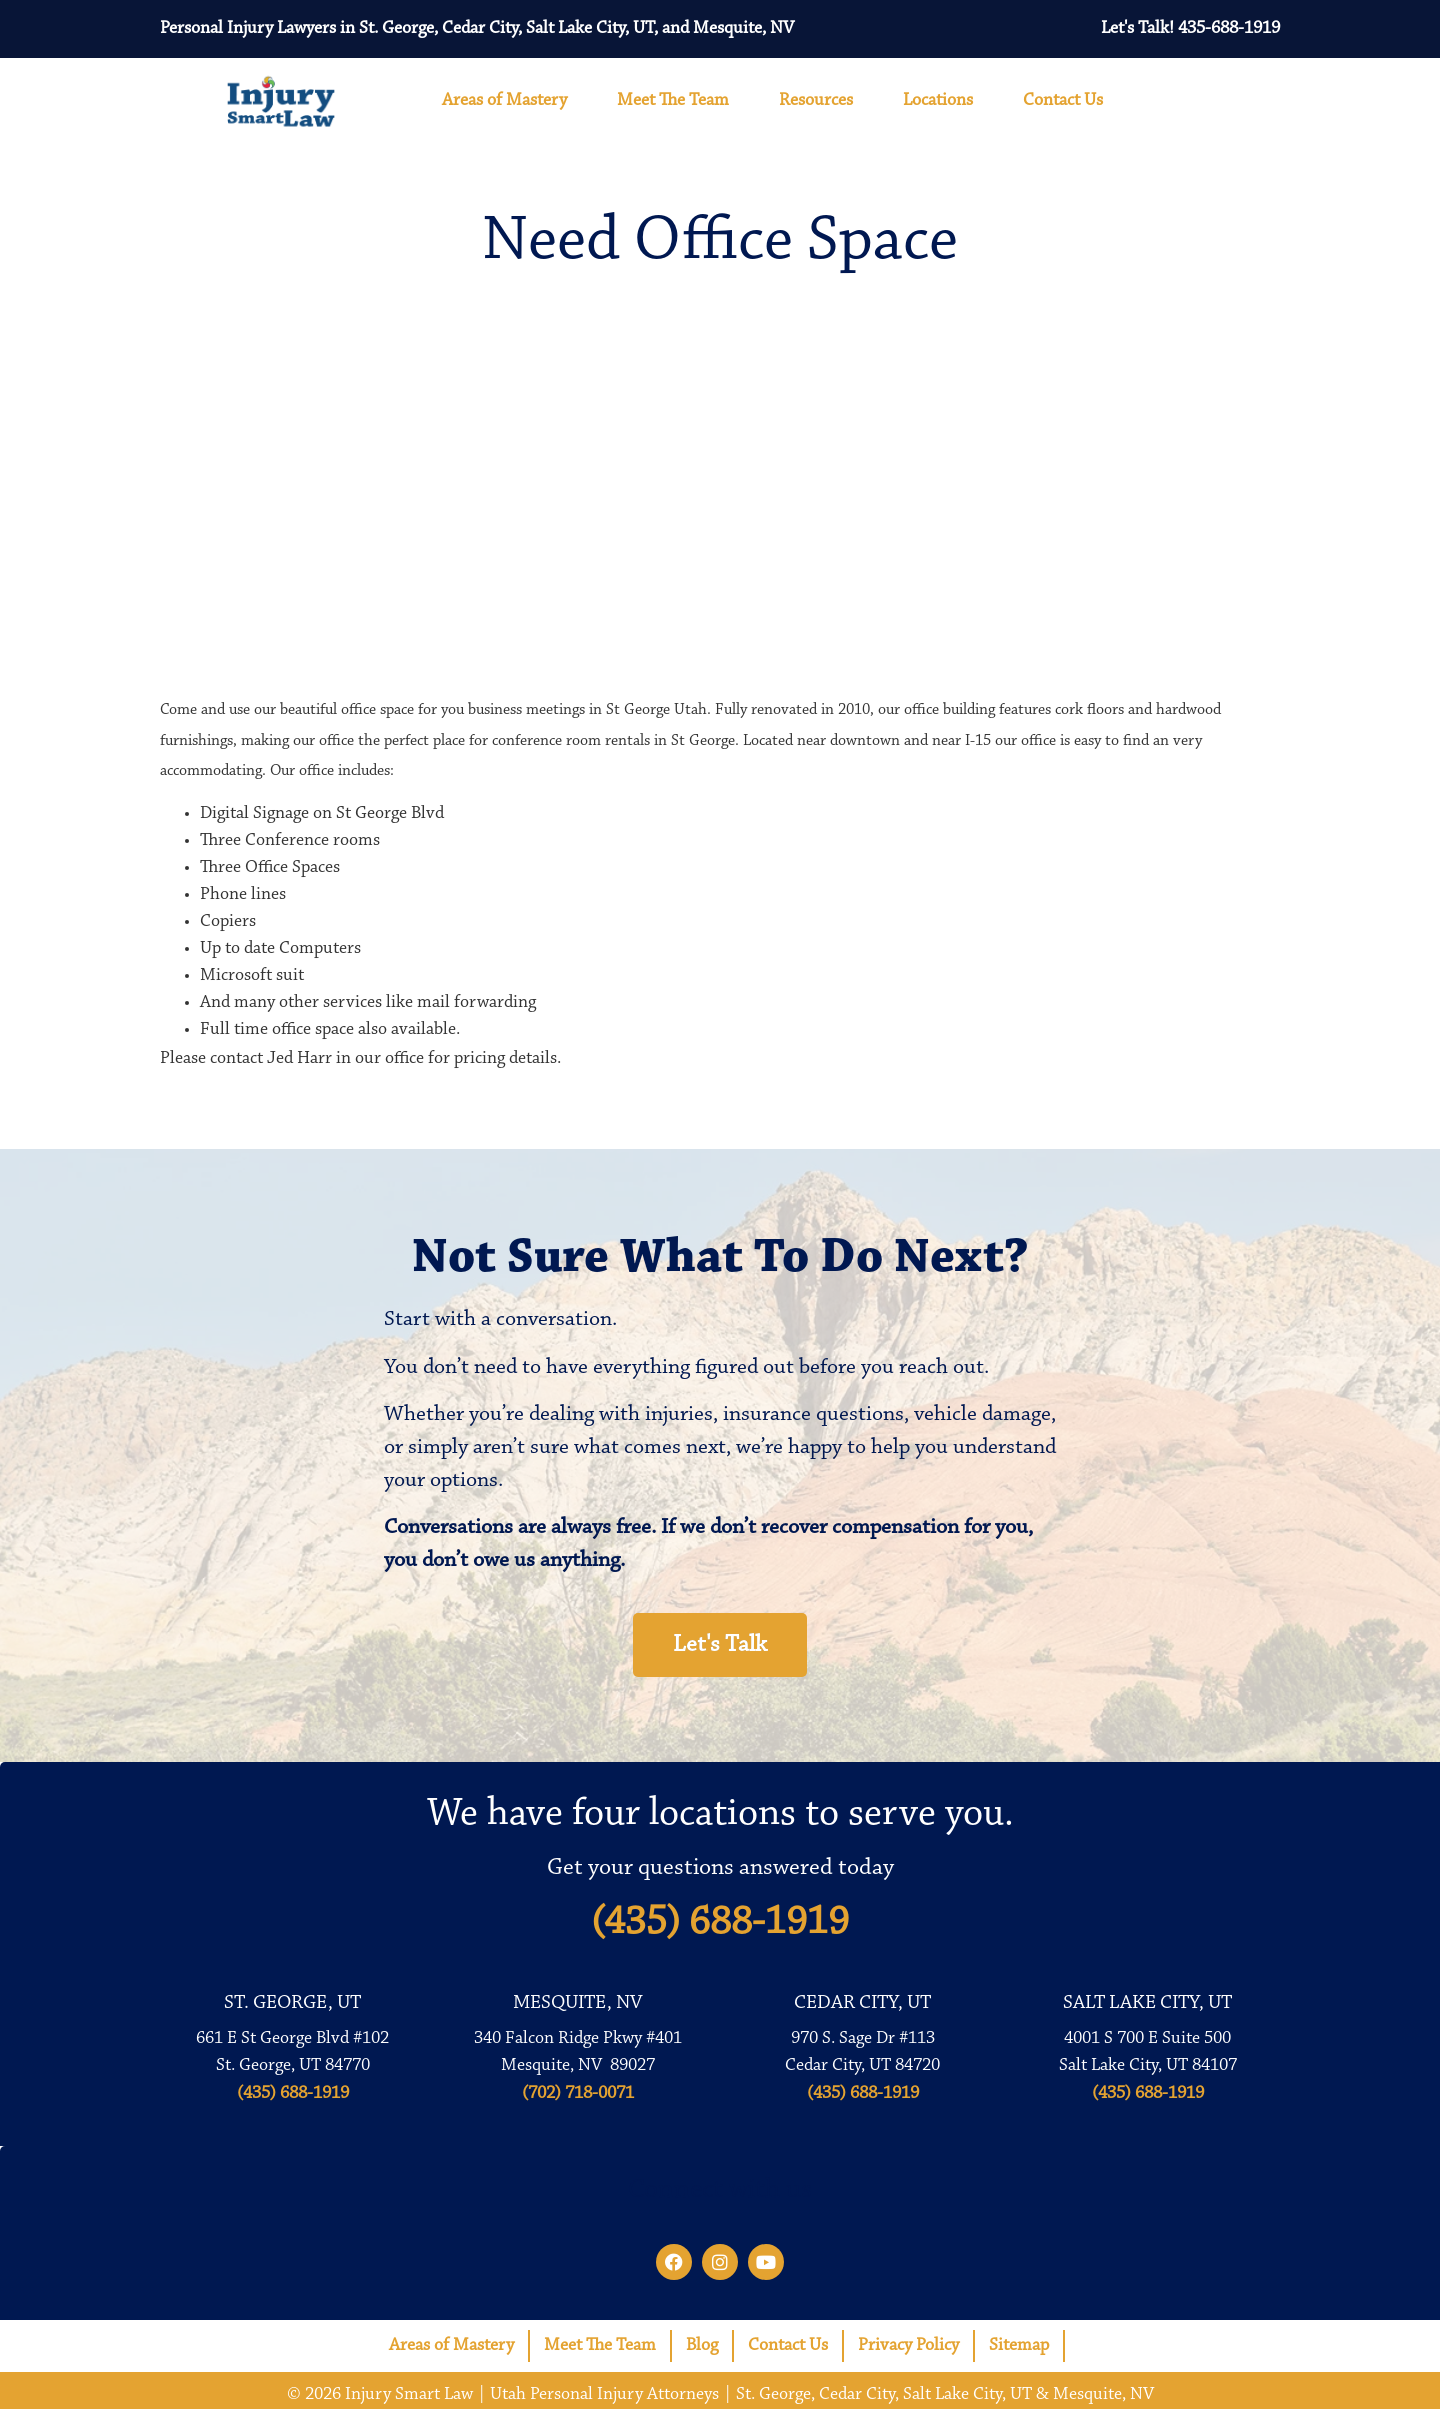 The width and height of the screenshot is (1440, 2409). I want to click on (435) 688-1919, so click(720, 1923).